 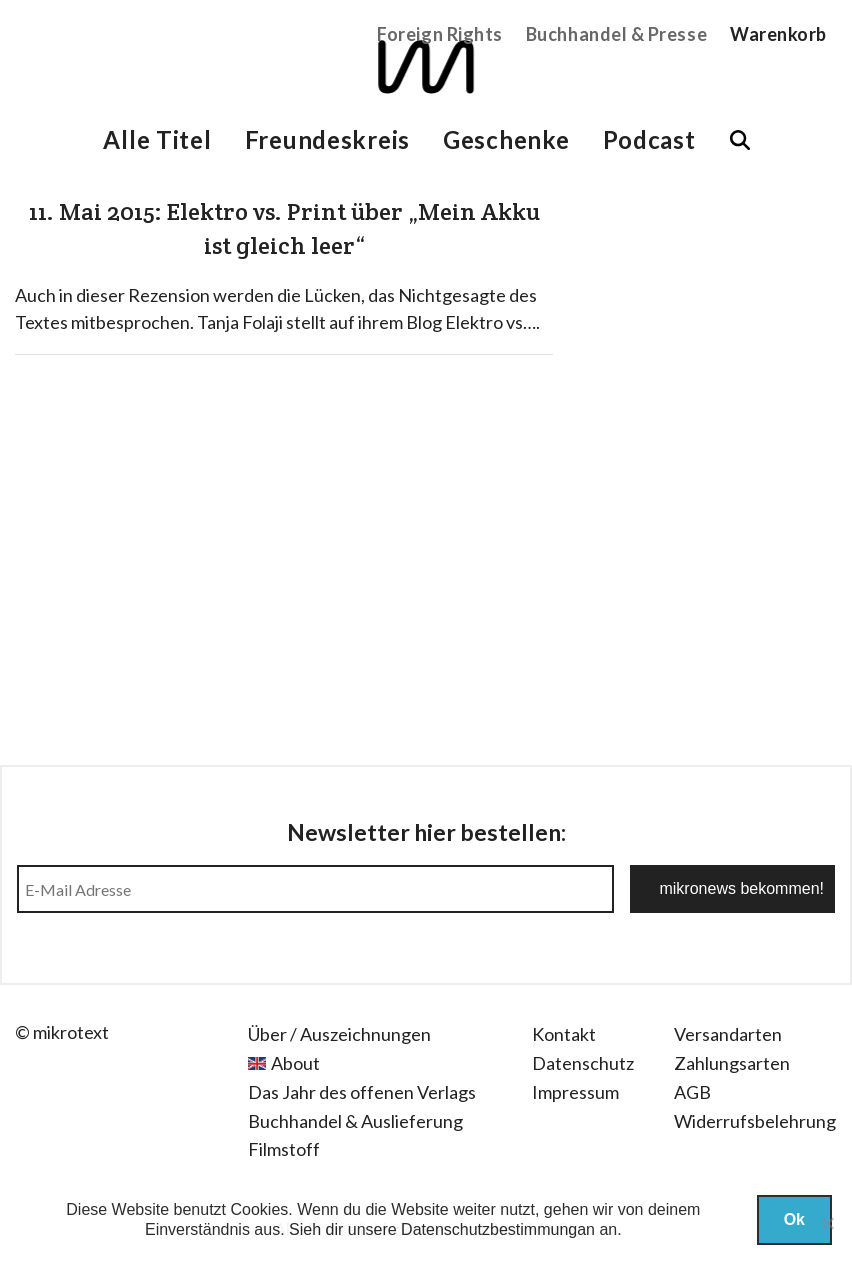 I want to click on [Nein], so click(x=827, y=1223).